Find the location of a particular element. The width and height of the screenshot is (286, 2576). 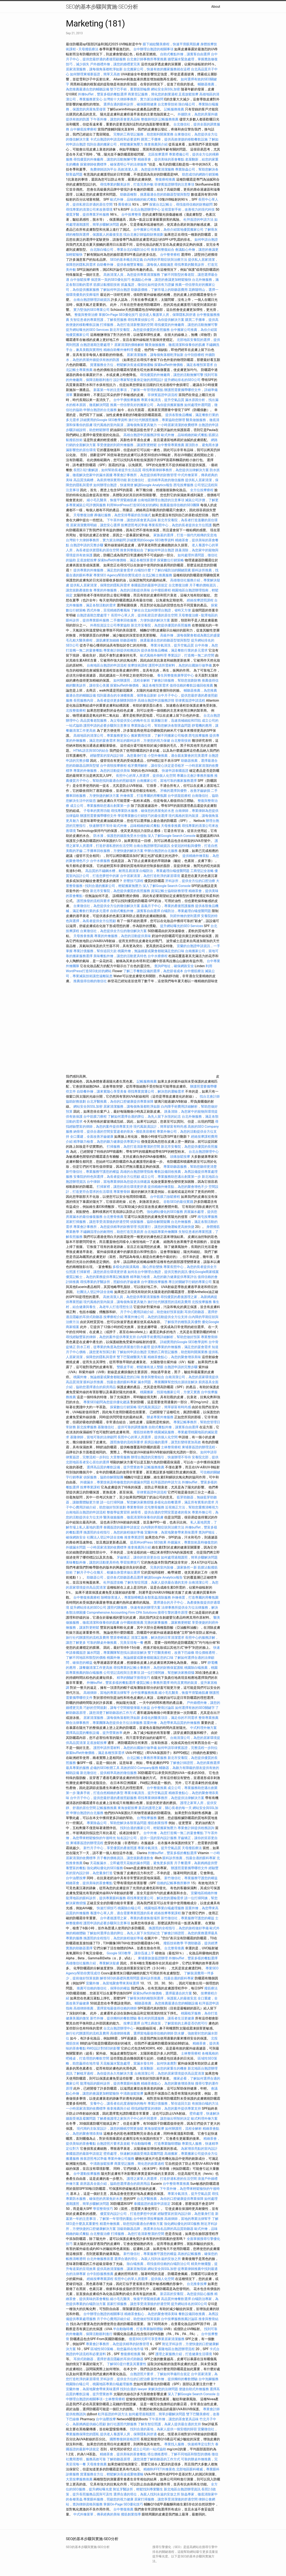

新北地區台胞證辦理資訊 is located at coordinates (182, 2489).